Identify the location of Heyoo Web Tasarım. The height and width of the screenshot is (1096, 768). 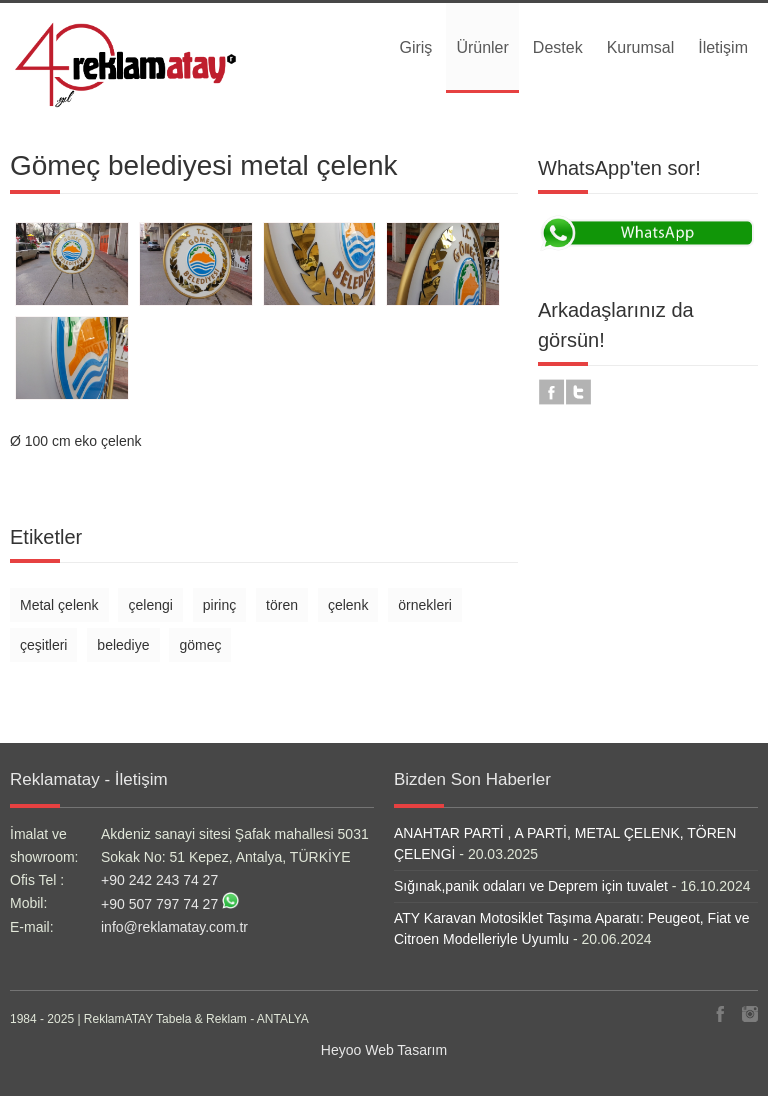
(384, 1050).